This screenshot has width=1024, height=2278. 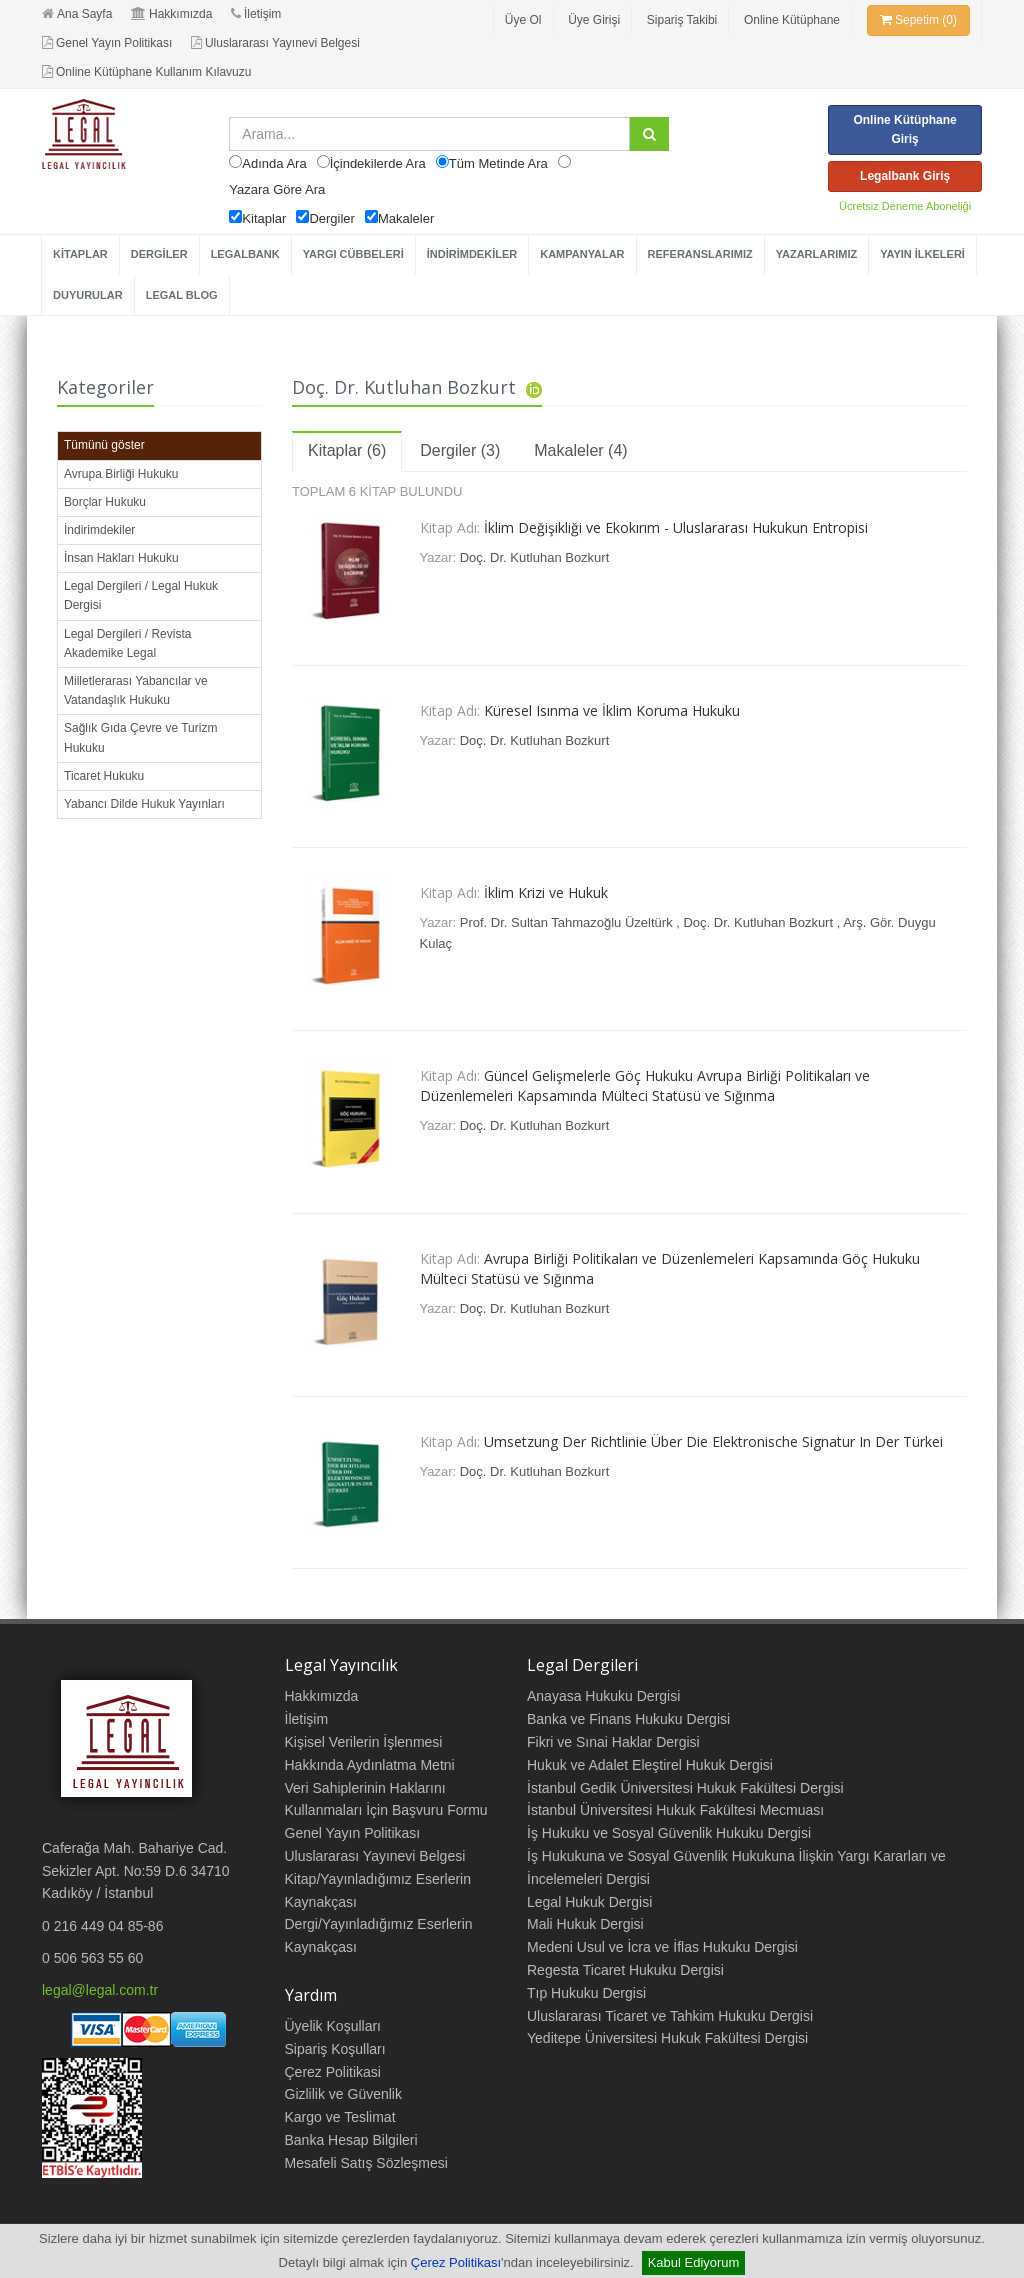 I want to click on YAZARLARIMIZ, so click(x=816, y=254).